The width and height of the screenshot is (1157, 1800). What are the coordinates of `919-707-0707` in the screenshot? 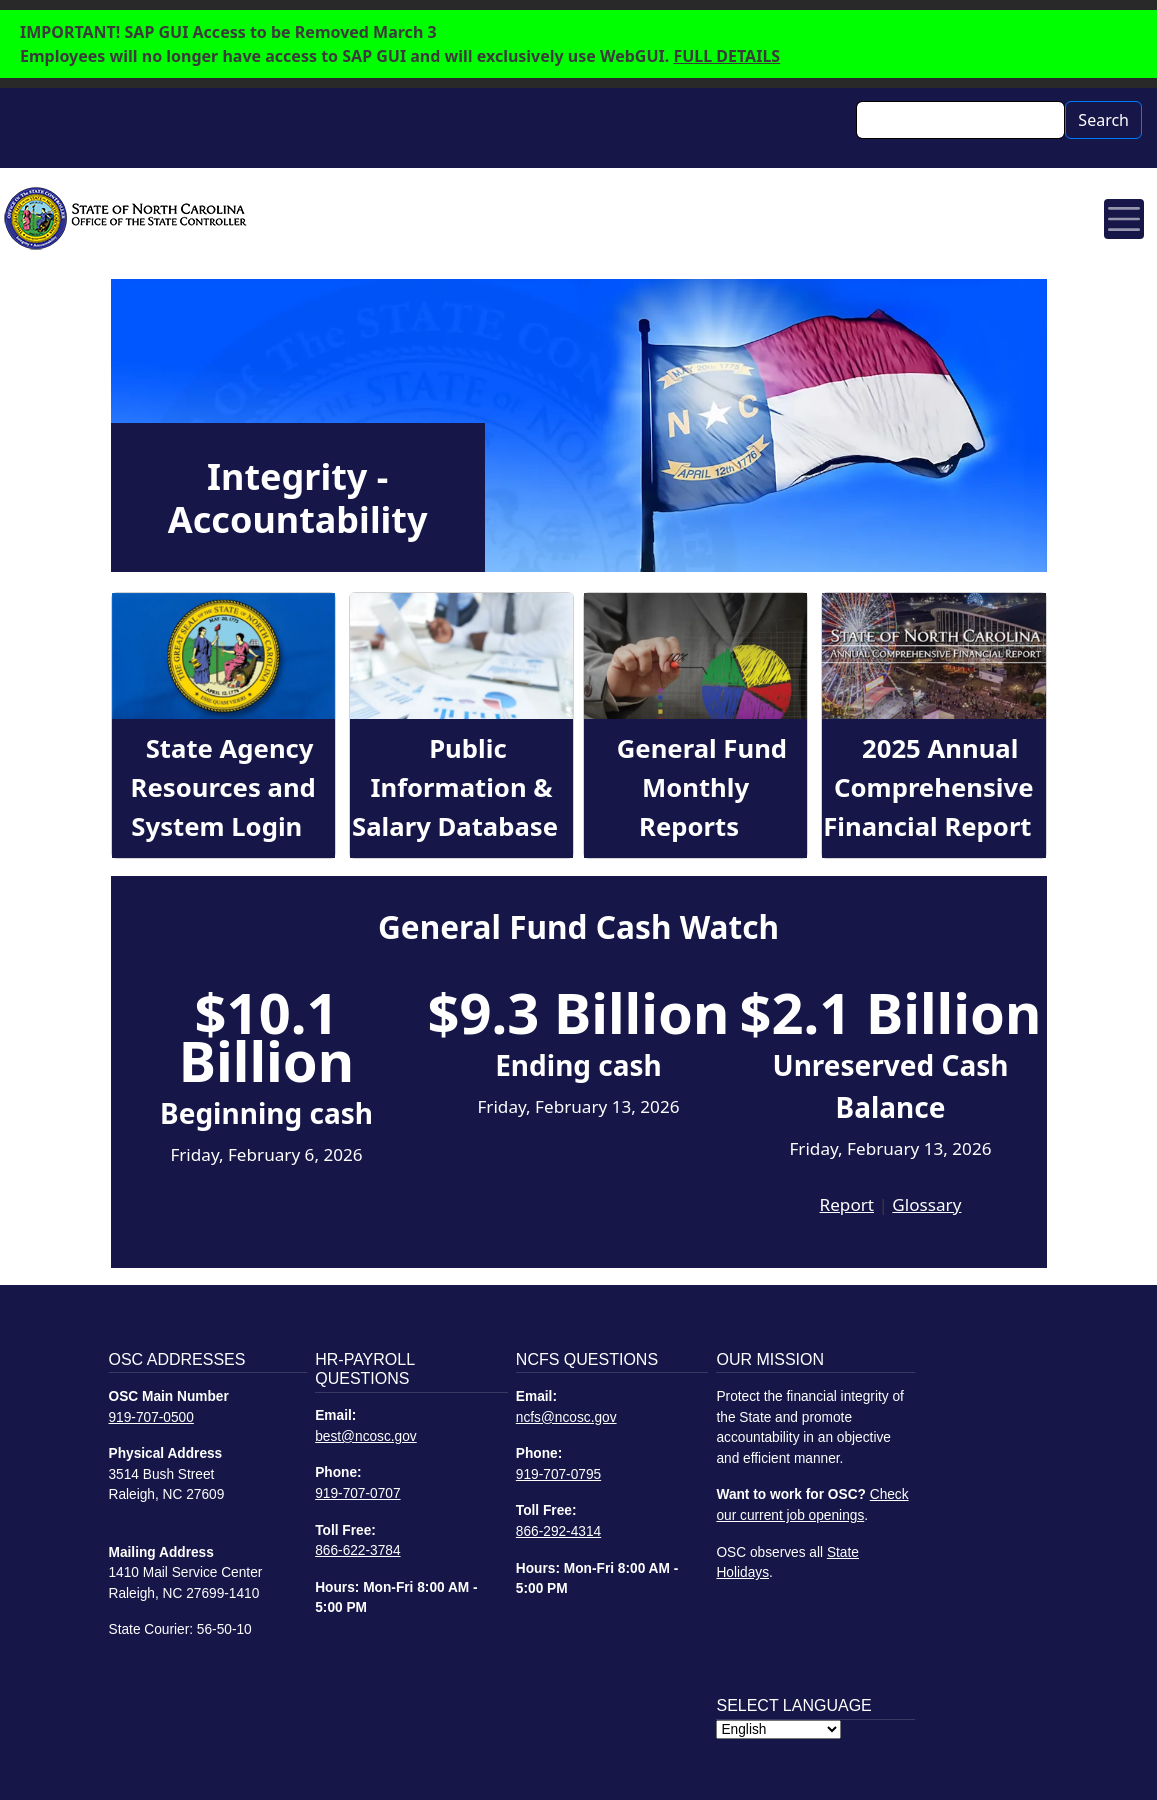 It's located at (357, 1493).